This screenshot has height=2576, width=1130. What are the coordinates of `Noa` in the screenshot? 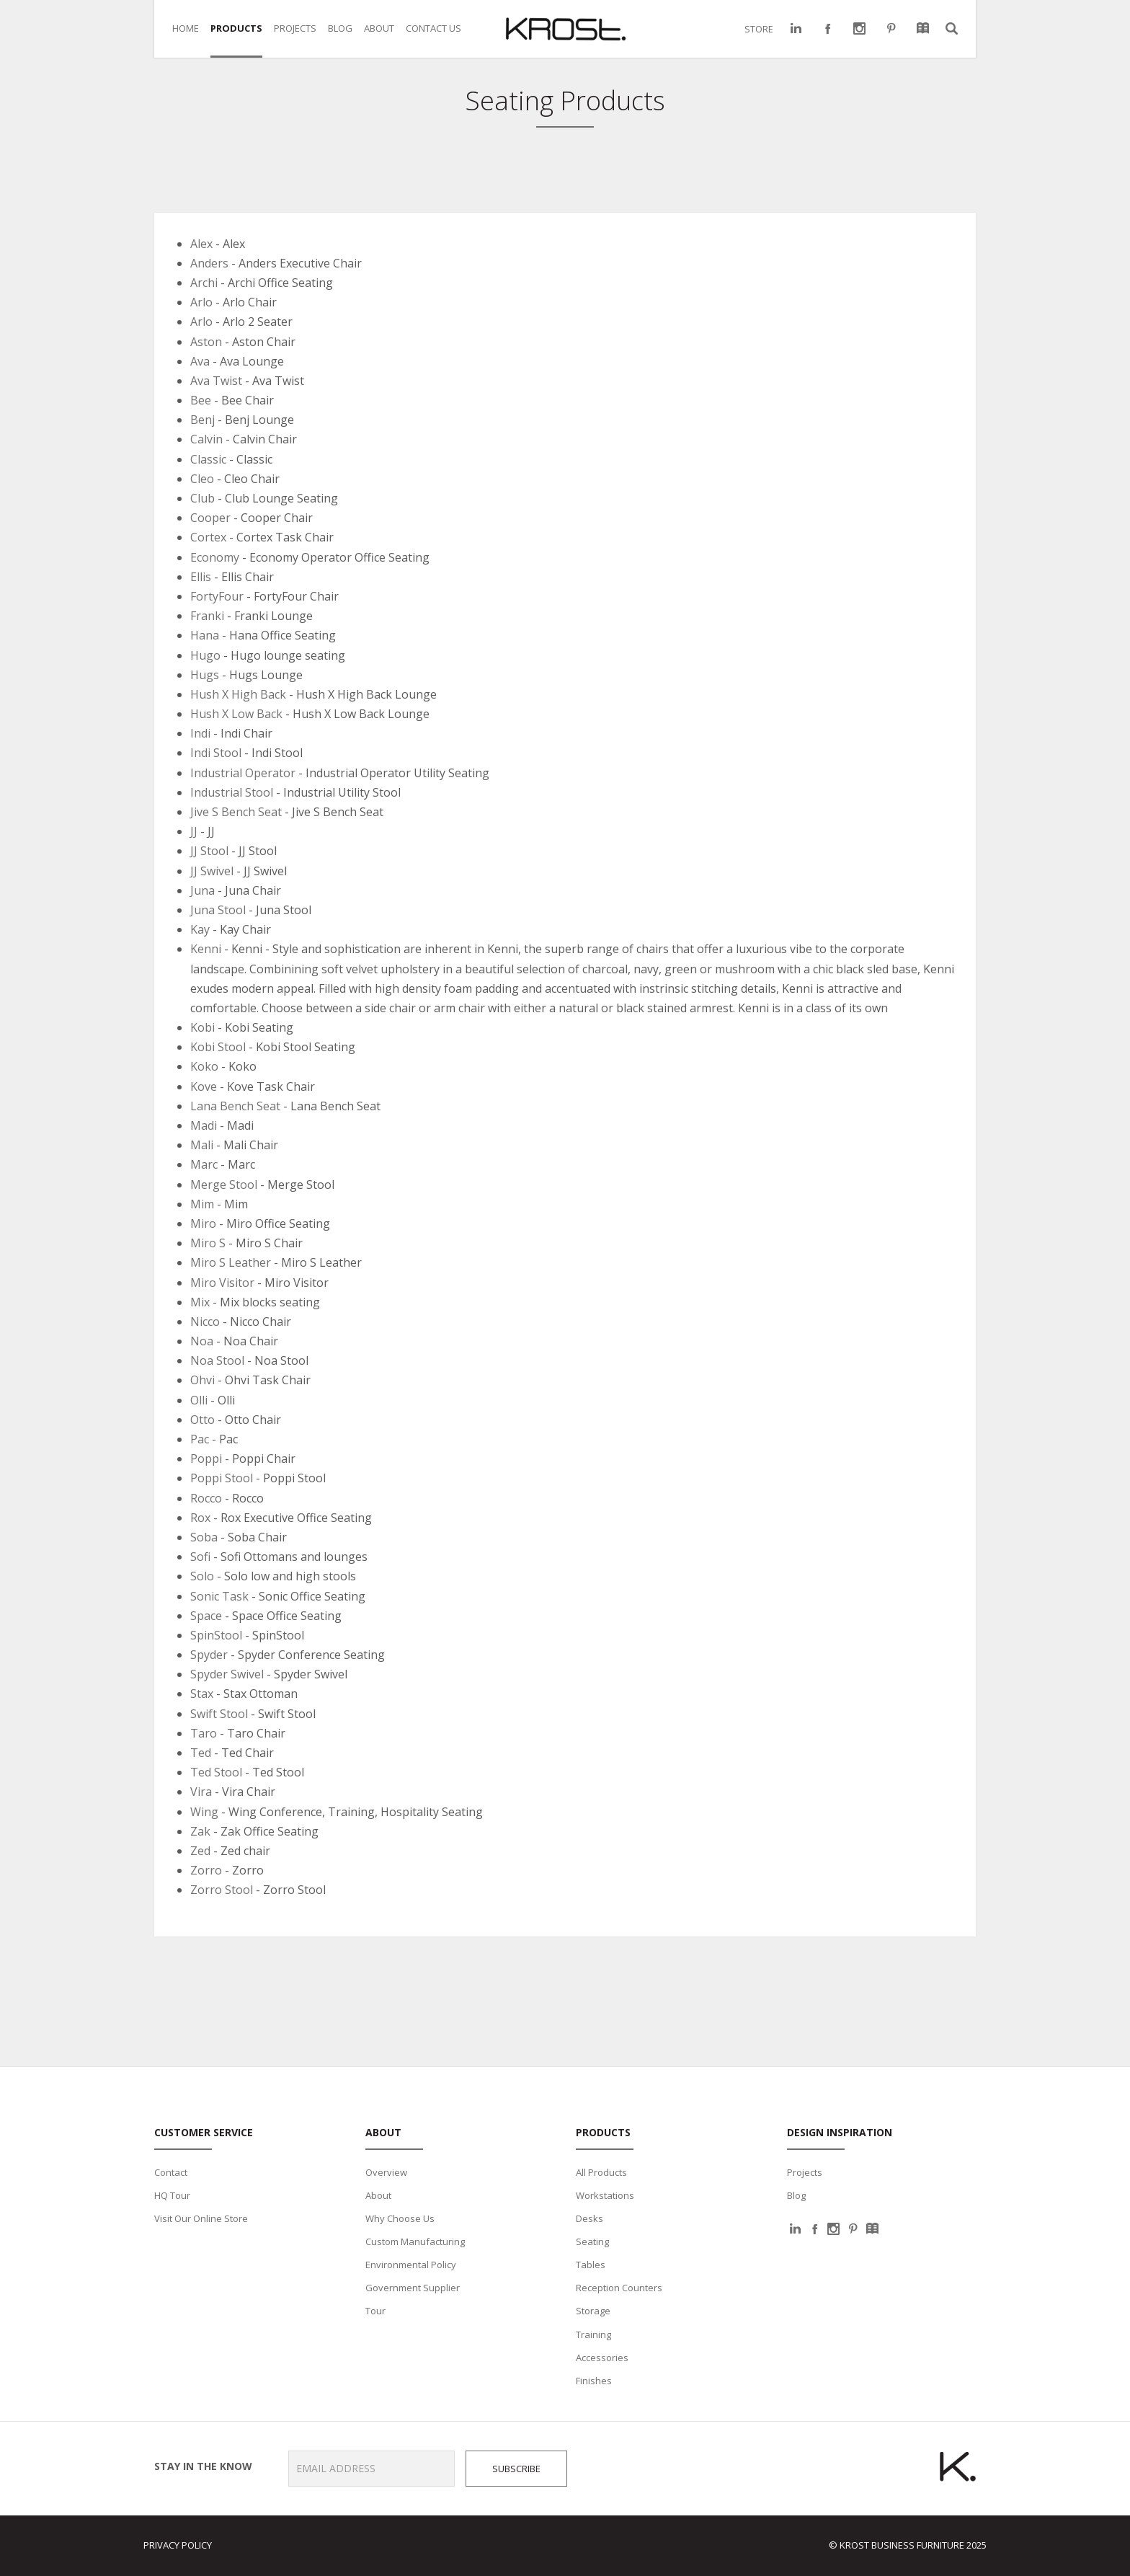 It's located at (201, 1341).